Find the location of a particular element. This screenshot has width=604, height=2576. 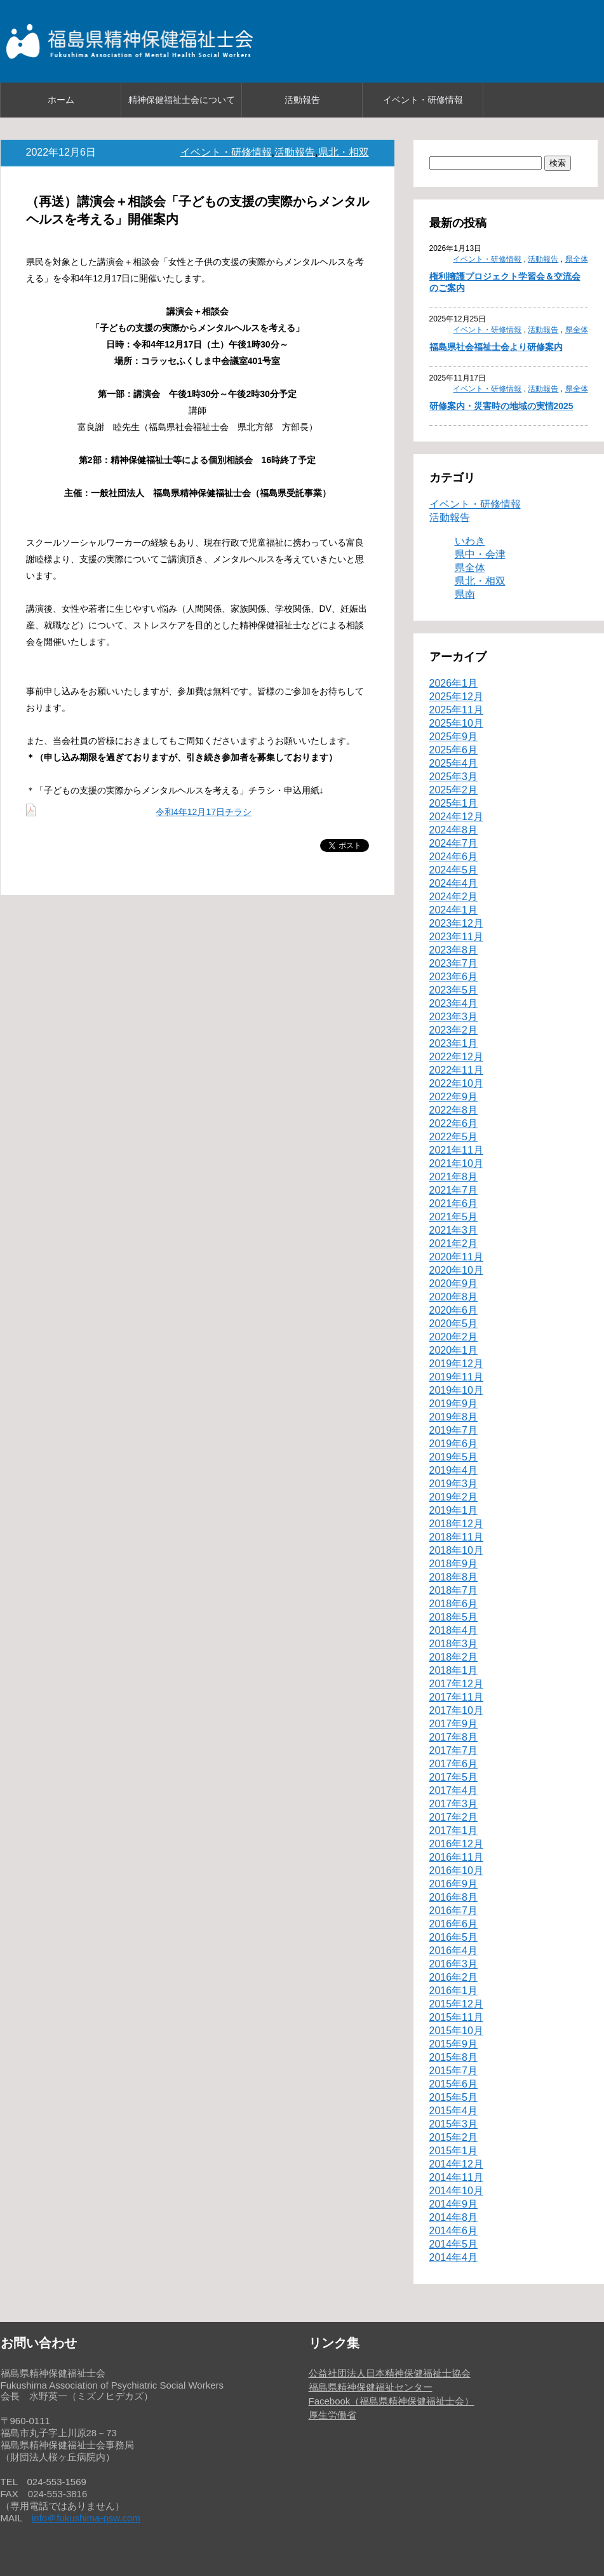

2022年9月 is located at coordinates (453, 1096).